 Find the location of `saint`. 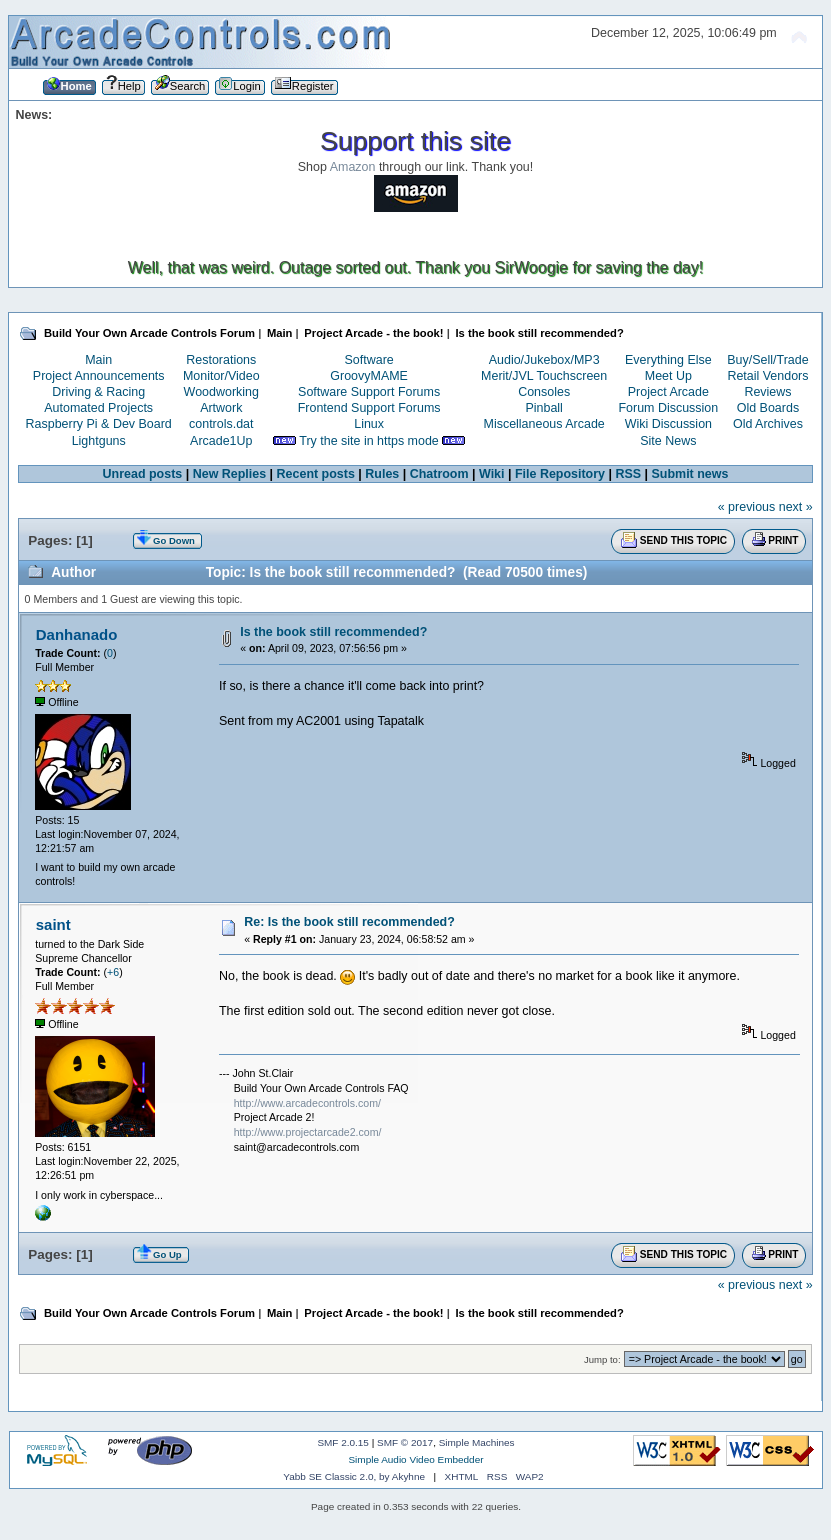

saint is located at coordinates (53, 924).